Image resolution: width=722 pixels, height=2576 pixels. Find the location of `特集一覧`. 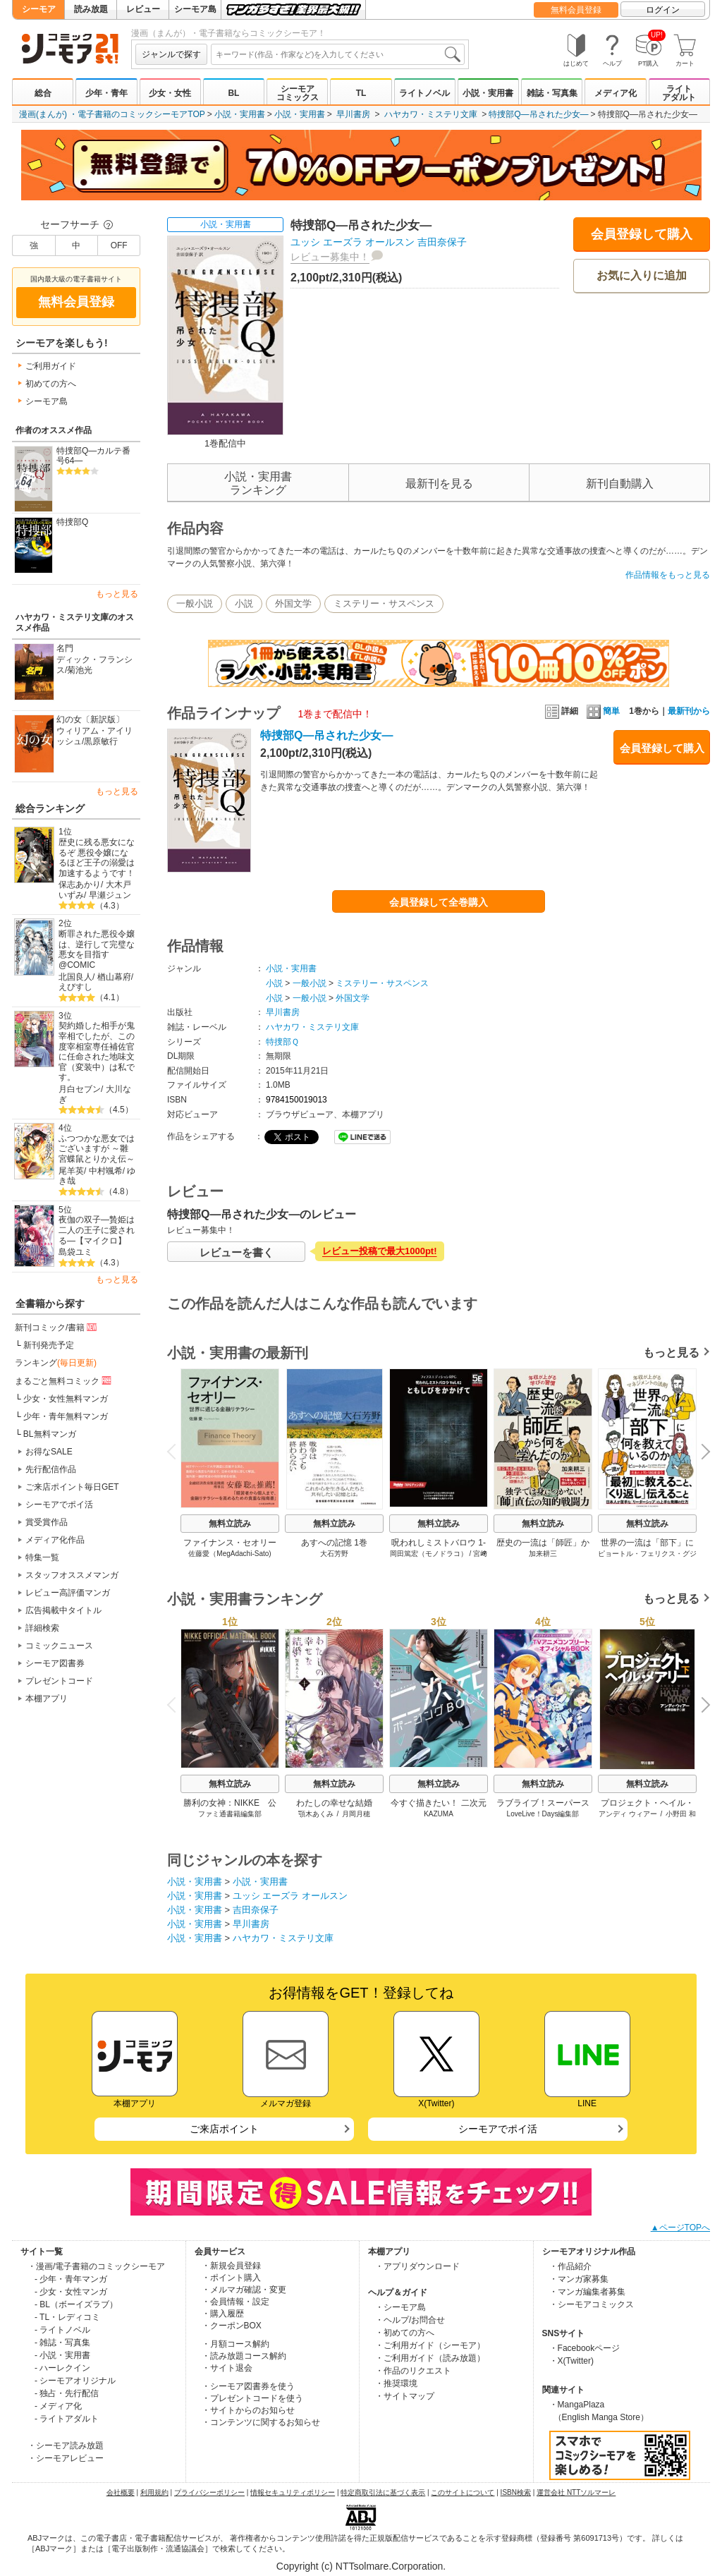

特集一覧 is located at coordinates (42, 1557).